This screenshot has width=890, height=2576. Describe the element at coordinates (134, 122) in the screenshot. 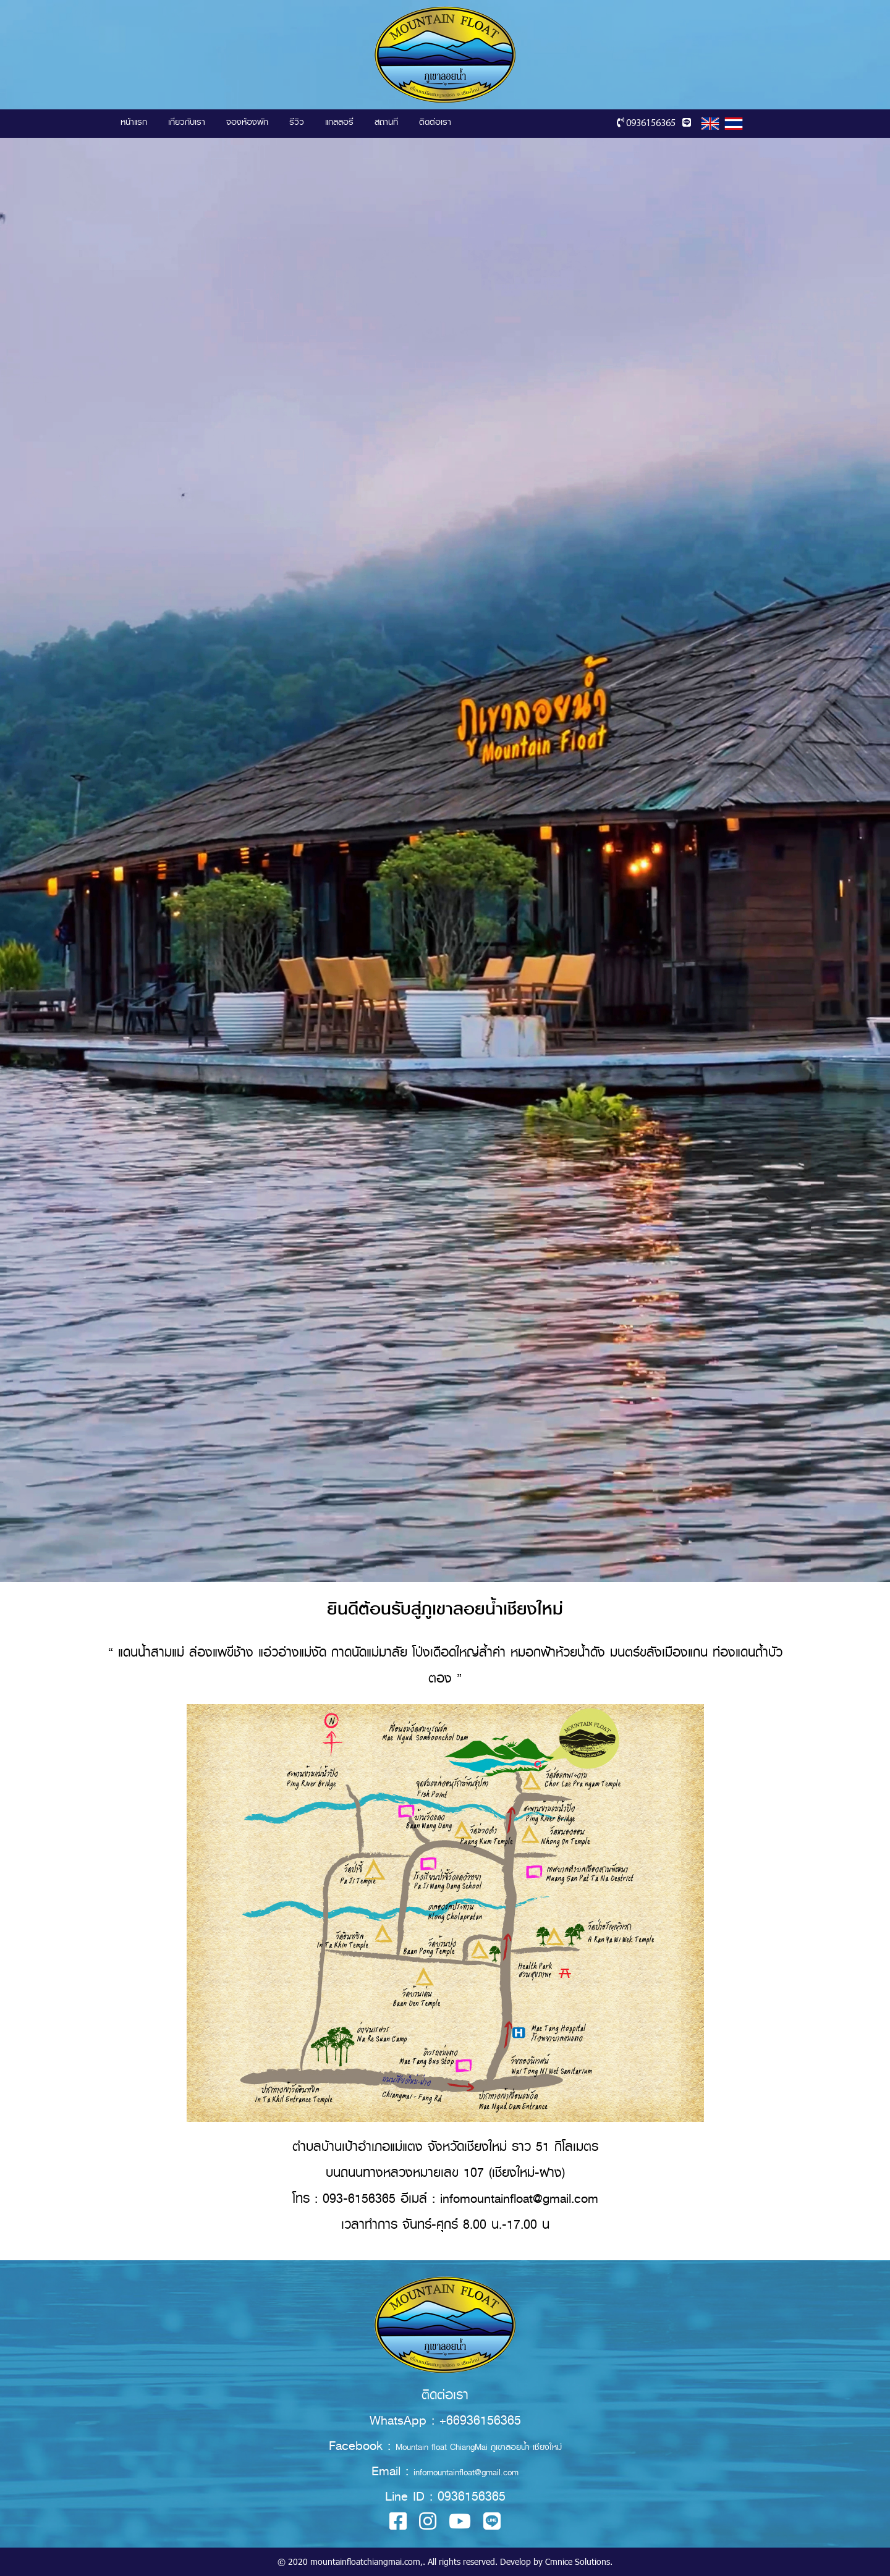

I see `หน้าแรก` at that location.